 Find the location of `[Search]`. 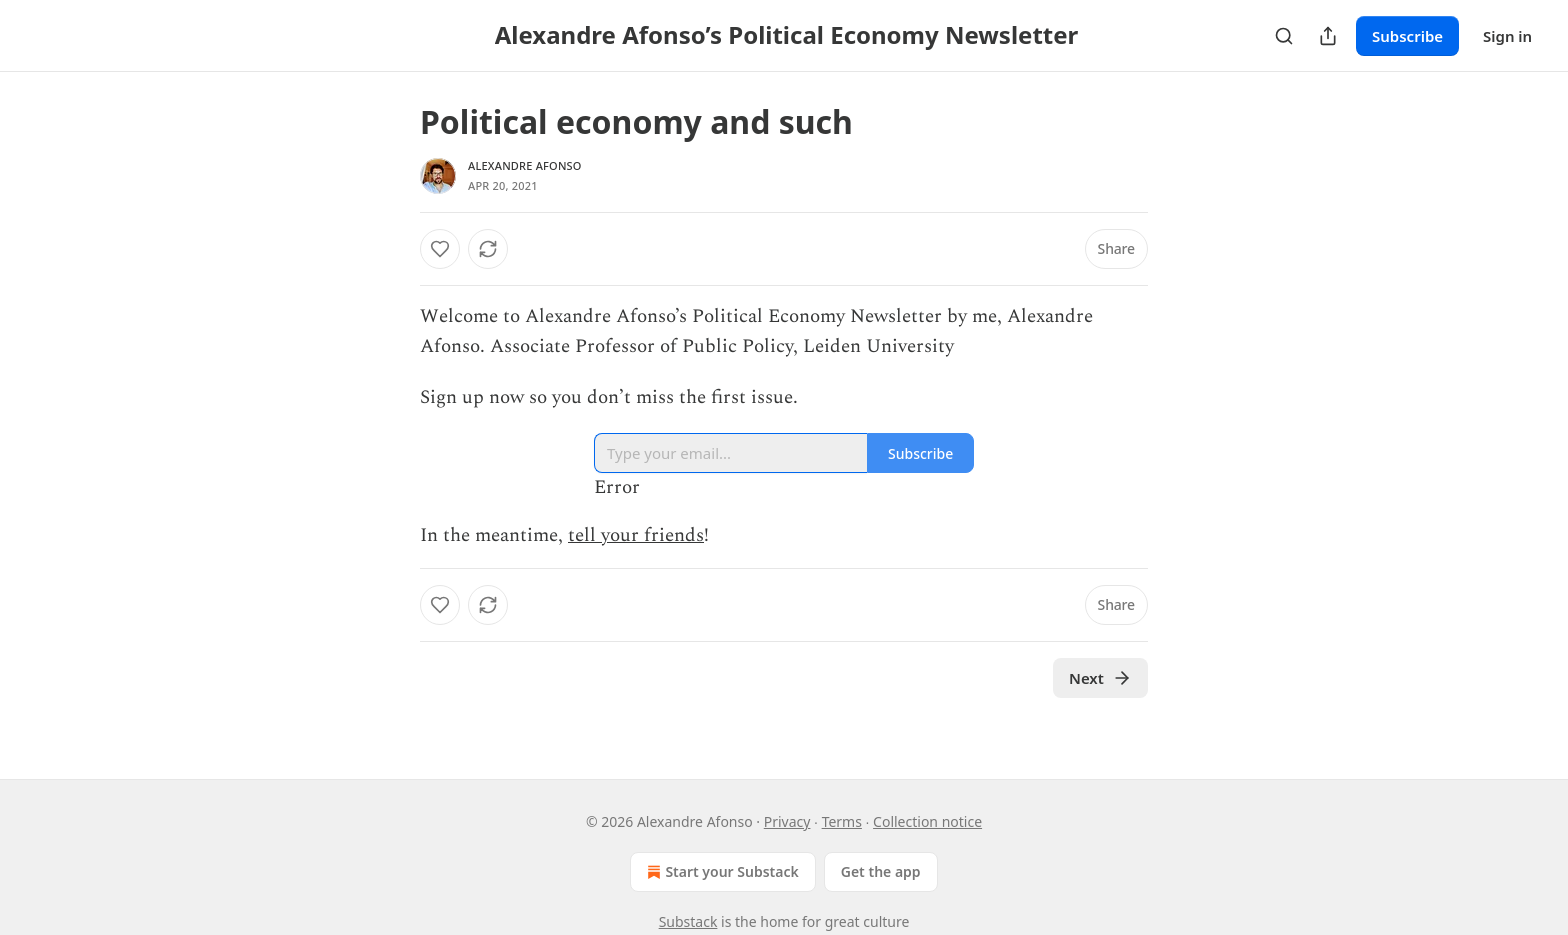

[Search] is located at coordinates (1284, 36).